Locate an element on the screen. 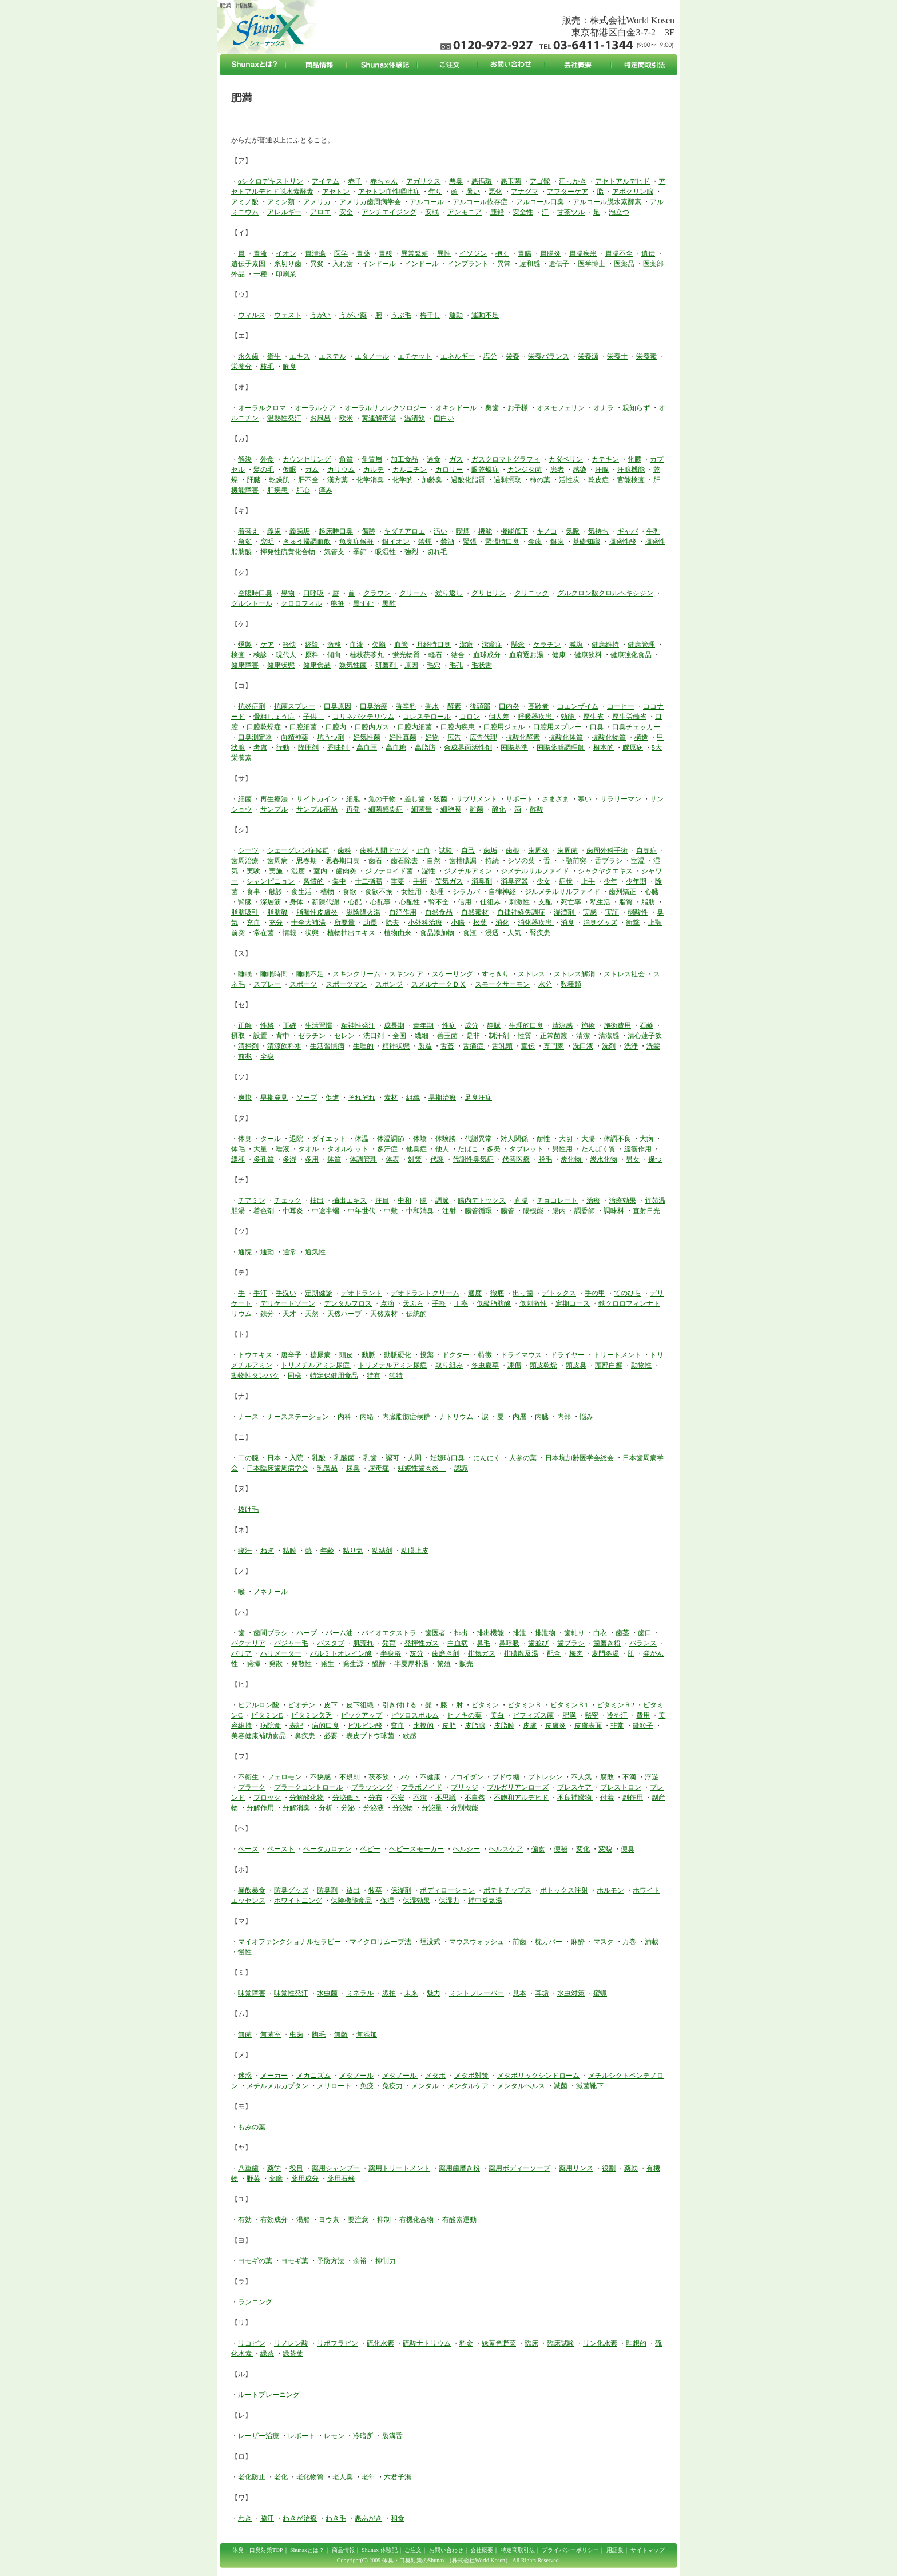 This screenshot has width=897, height=2576. 寝汗 is located at coordinates (245, 1551).